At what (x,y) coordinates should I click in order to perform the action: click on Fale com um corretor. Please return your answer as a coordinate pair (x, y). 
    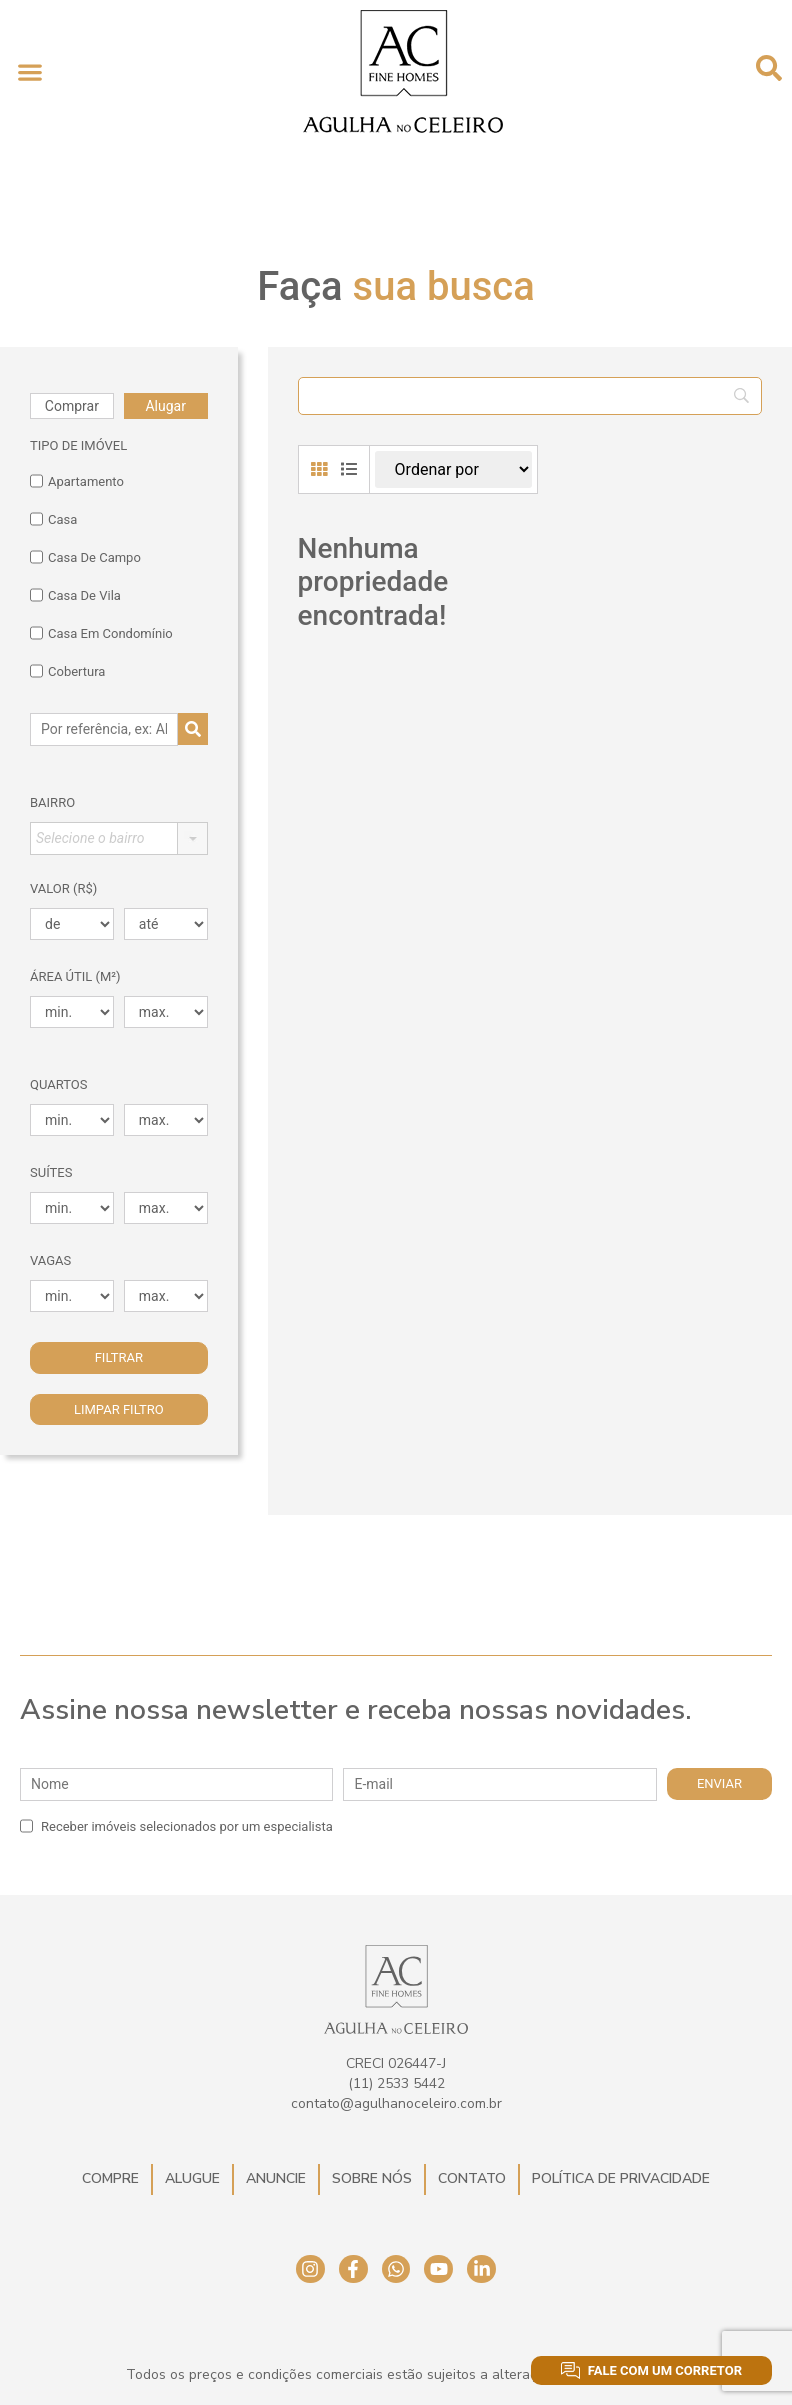
    Looking at the image, I should click on (651, 2370).